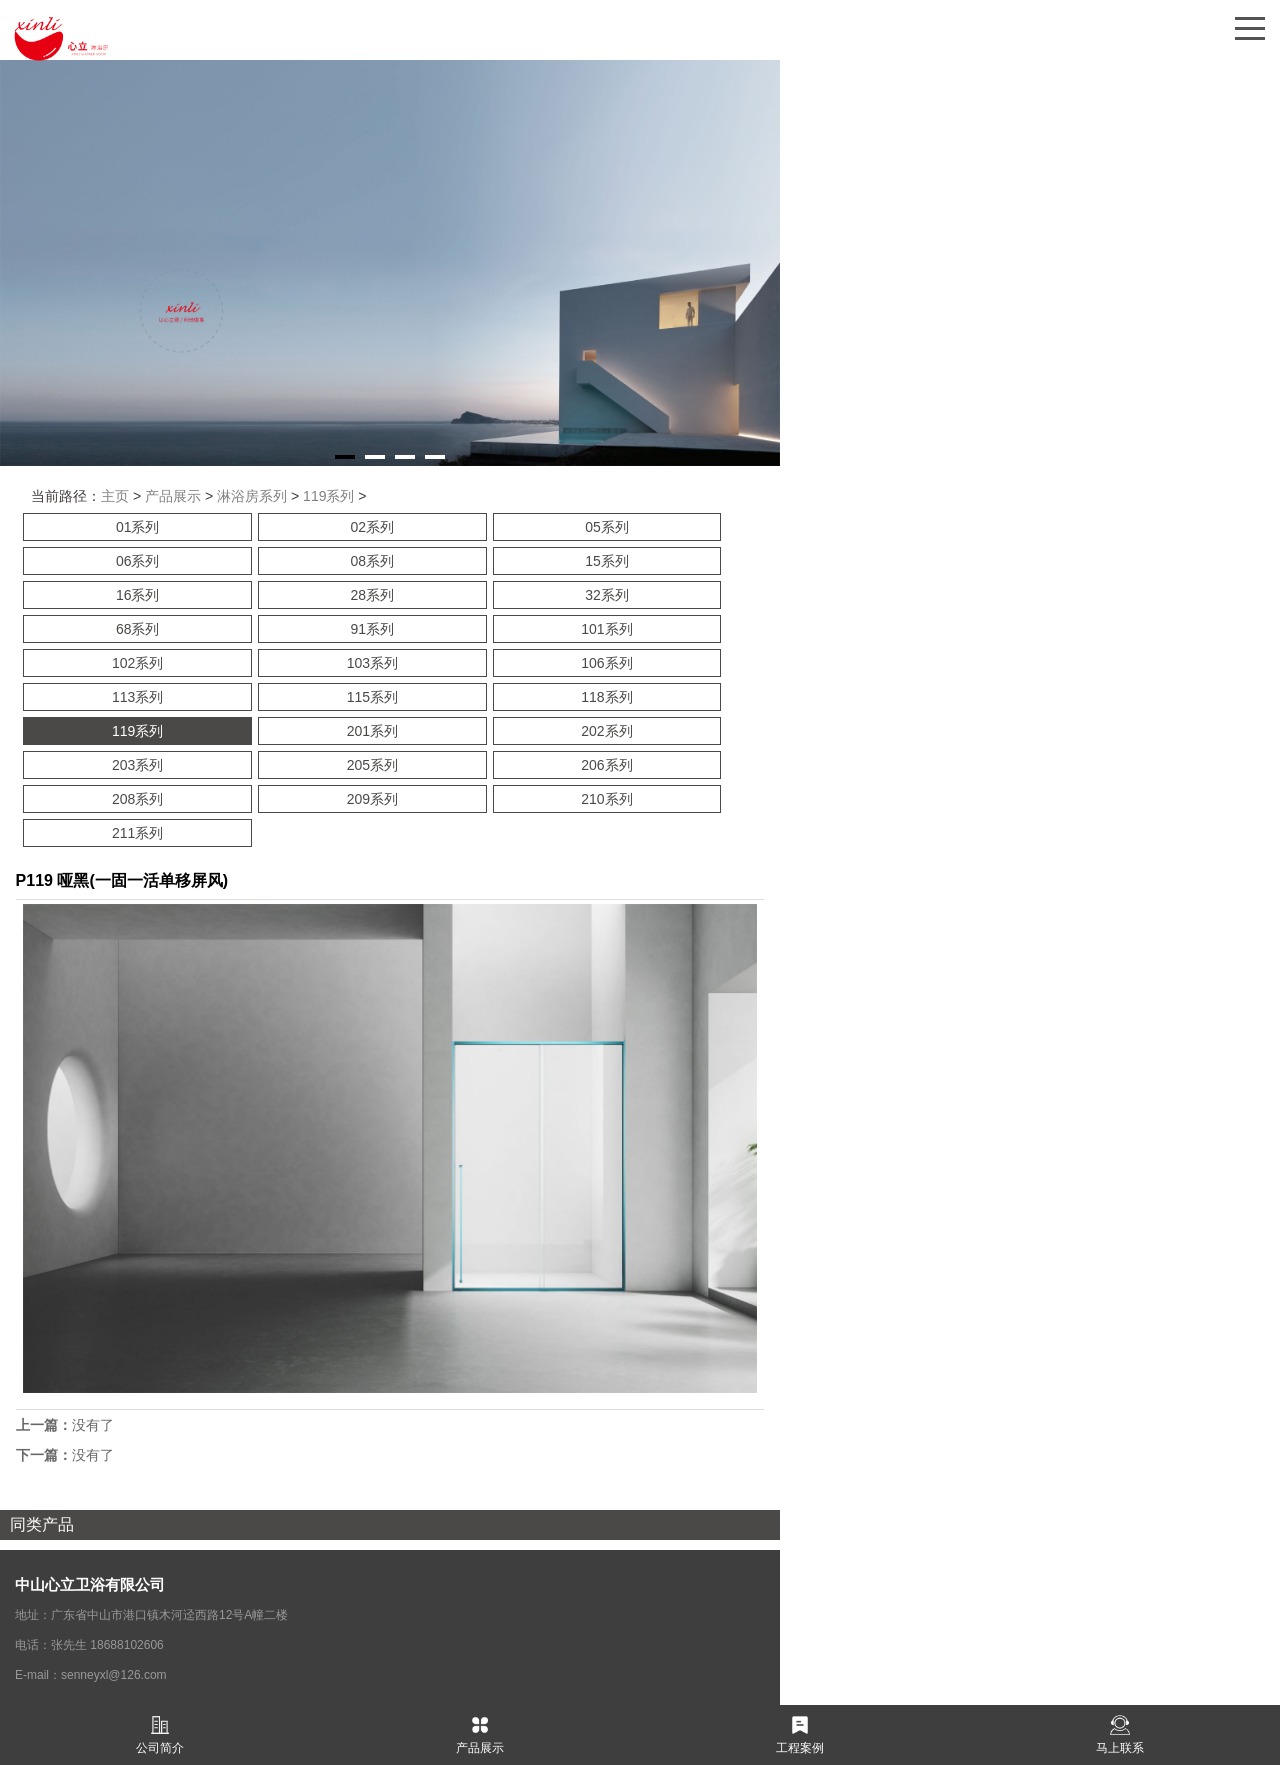 The width and height of the screenshot is (1280, 1765). I want to click on 02系列, so click(373, 527).